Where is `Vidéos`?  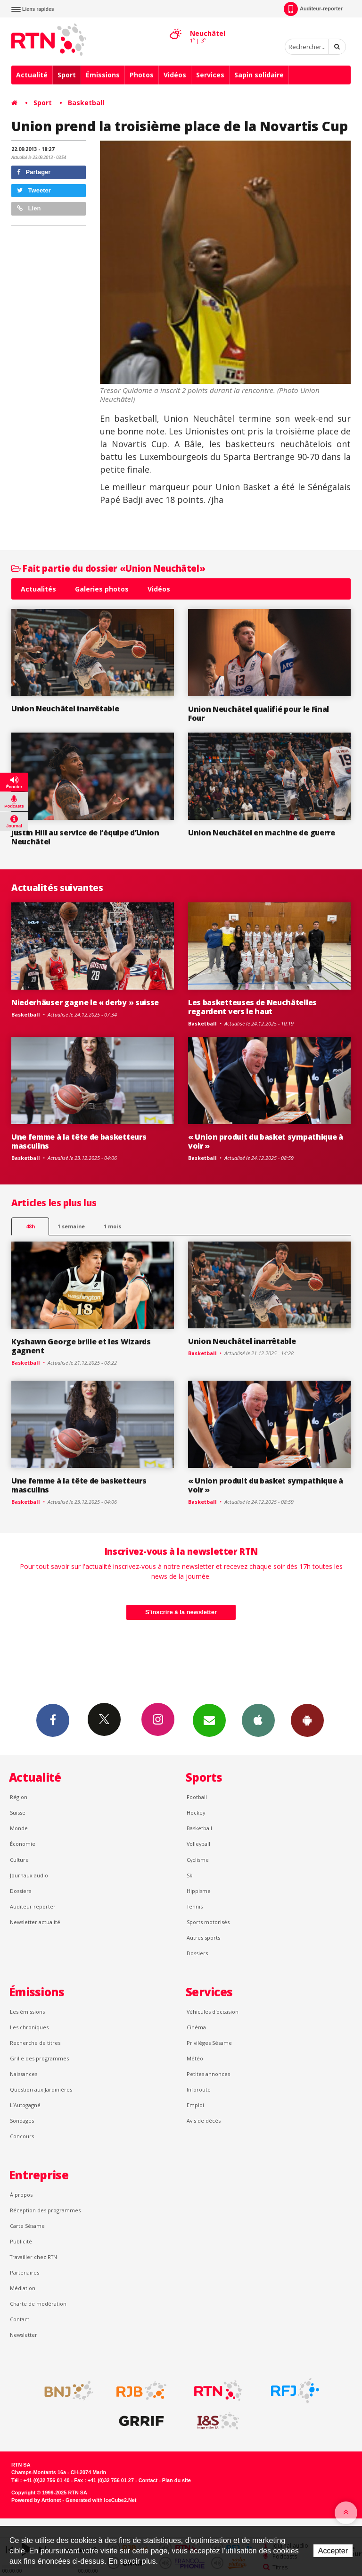 Vidéos is located at coordinates (175, 74).